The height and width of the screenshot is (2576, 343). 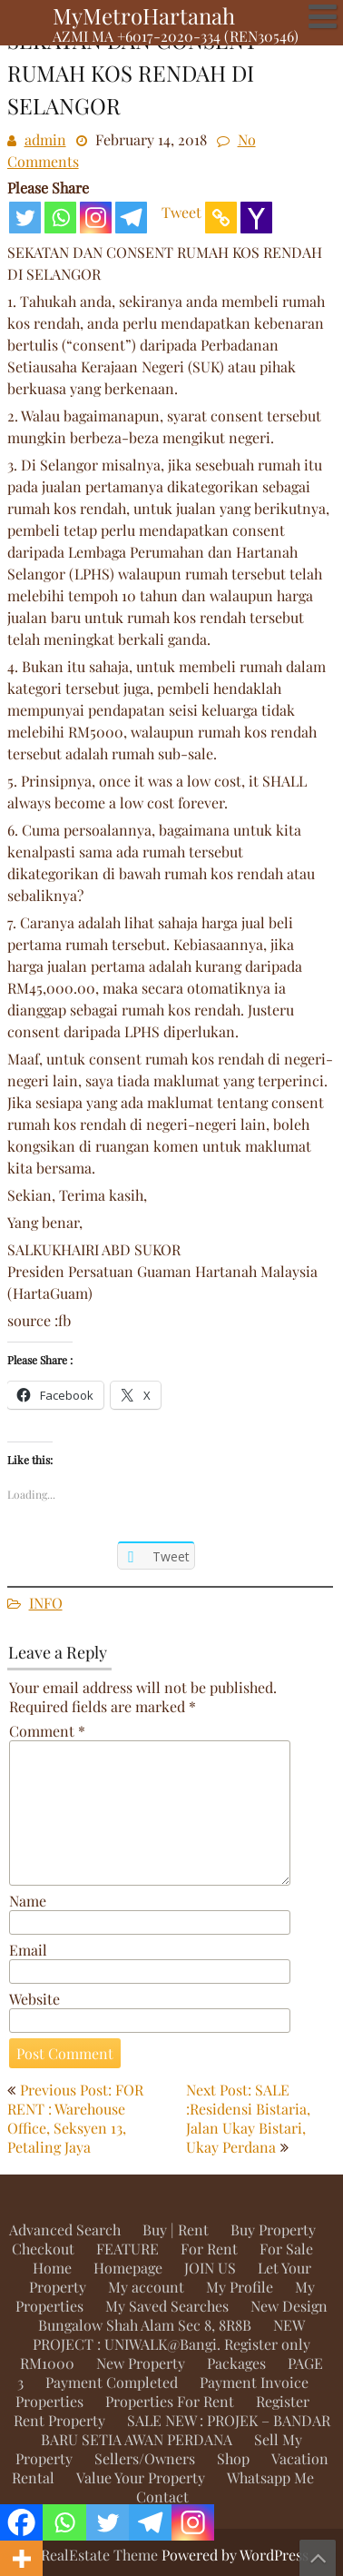 What do you see at coordinates (65, 2229) in the screenshot?
I see `Advanced Search` at bounding box center [65, 2229].